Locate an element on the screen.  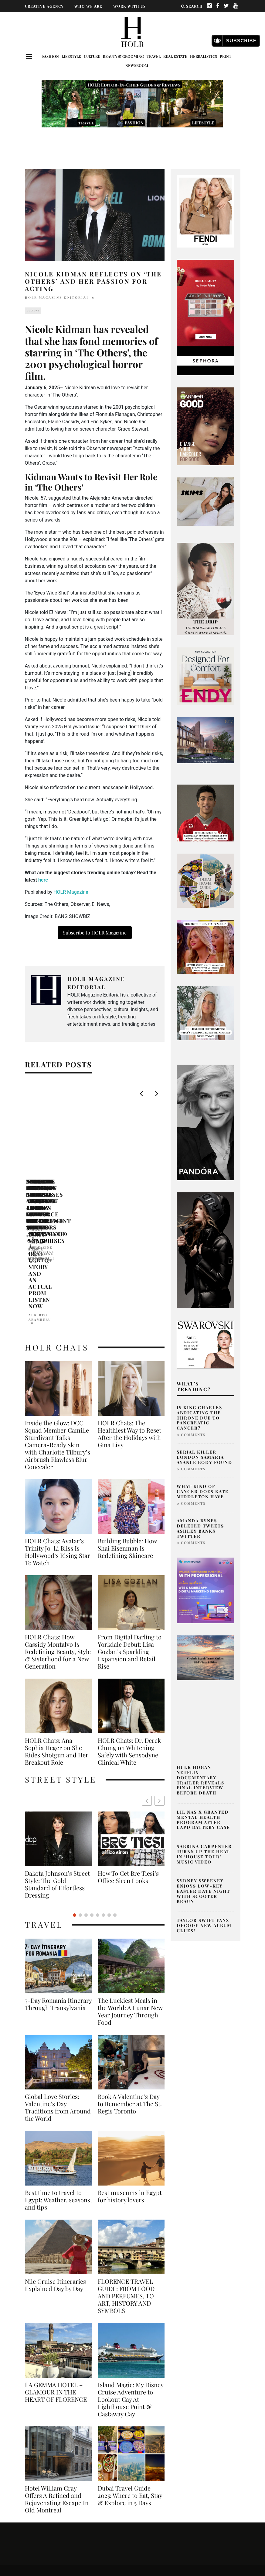
Culture is located at coordinates (92, 56).